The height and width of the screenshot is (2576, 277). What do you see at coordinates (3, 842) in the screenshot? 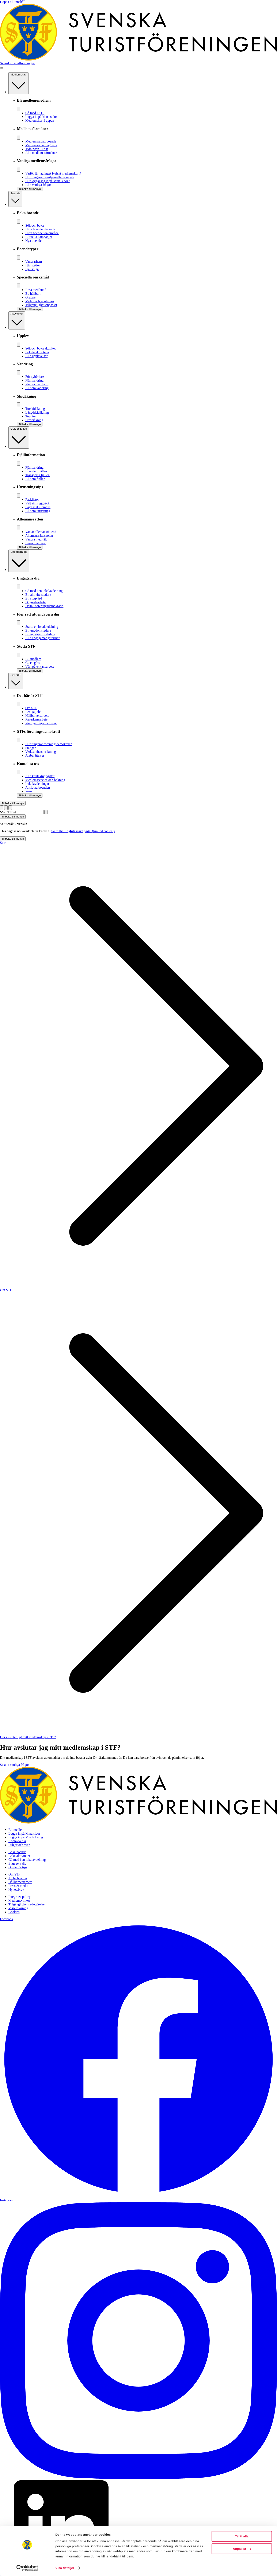
I see `Start` at bounding box center [3, 842].